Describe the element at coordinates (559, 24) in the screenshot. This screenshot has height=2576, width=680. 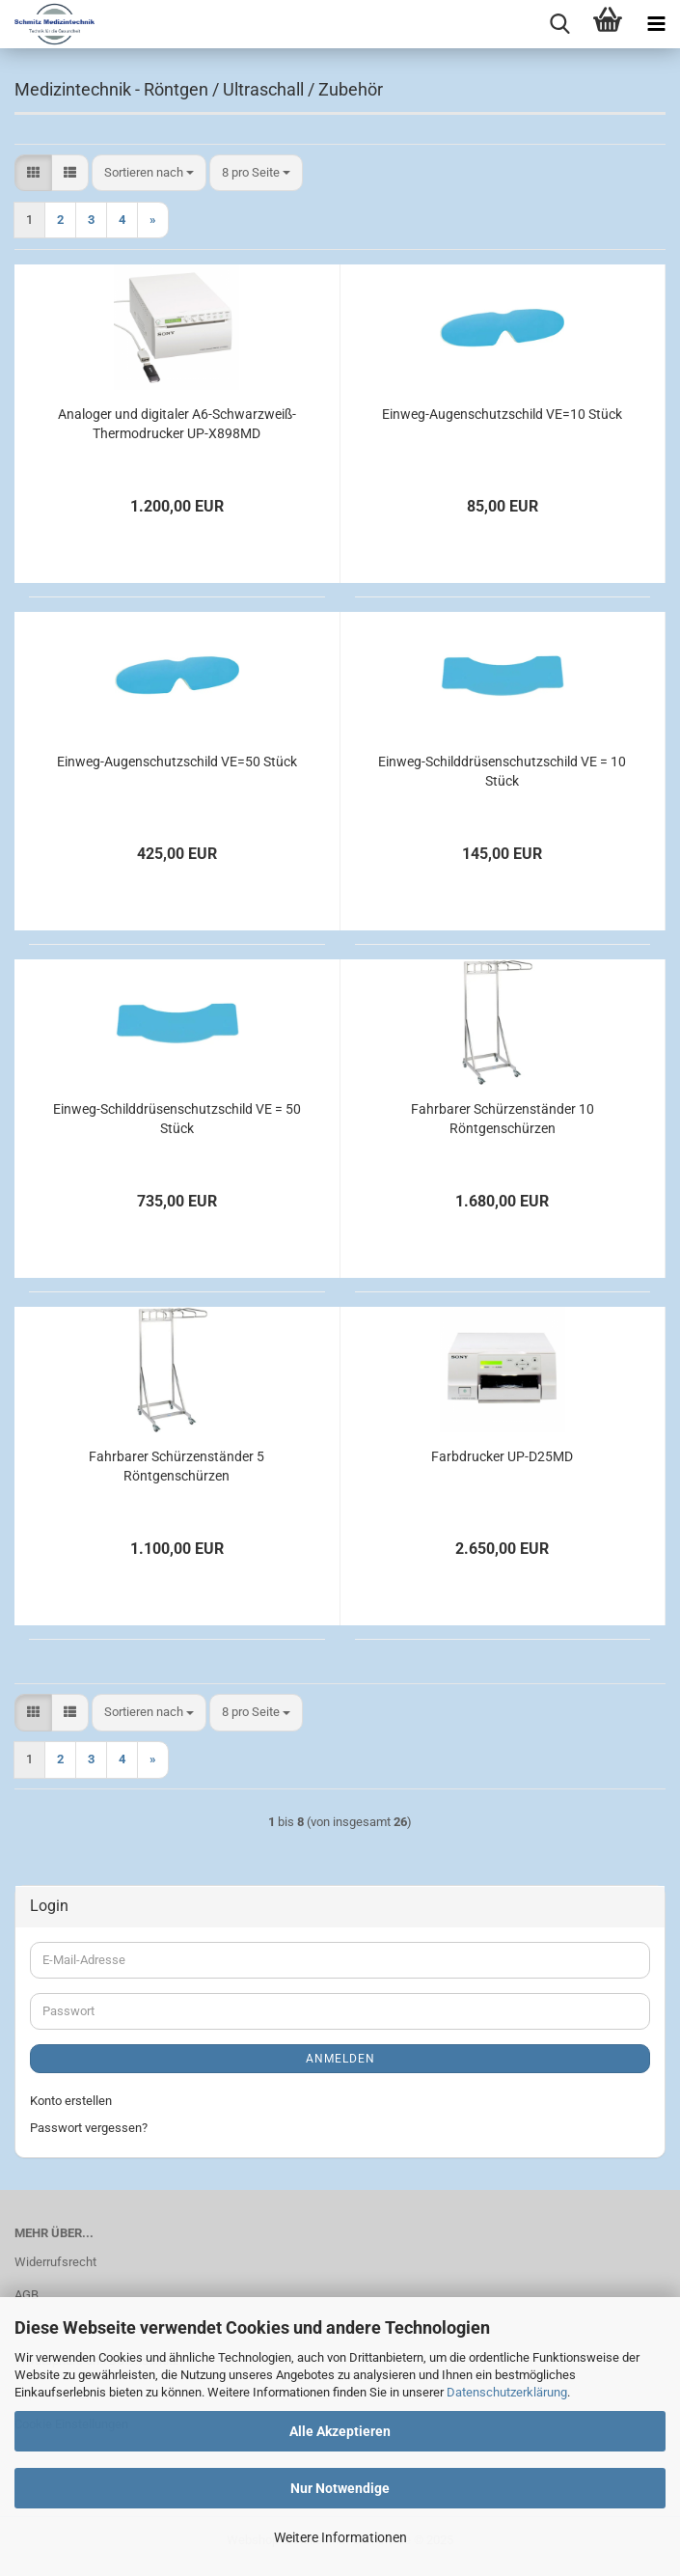
I see `[searchbar toggle button]` at that location.